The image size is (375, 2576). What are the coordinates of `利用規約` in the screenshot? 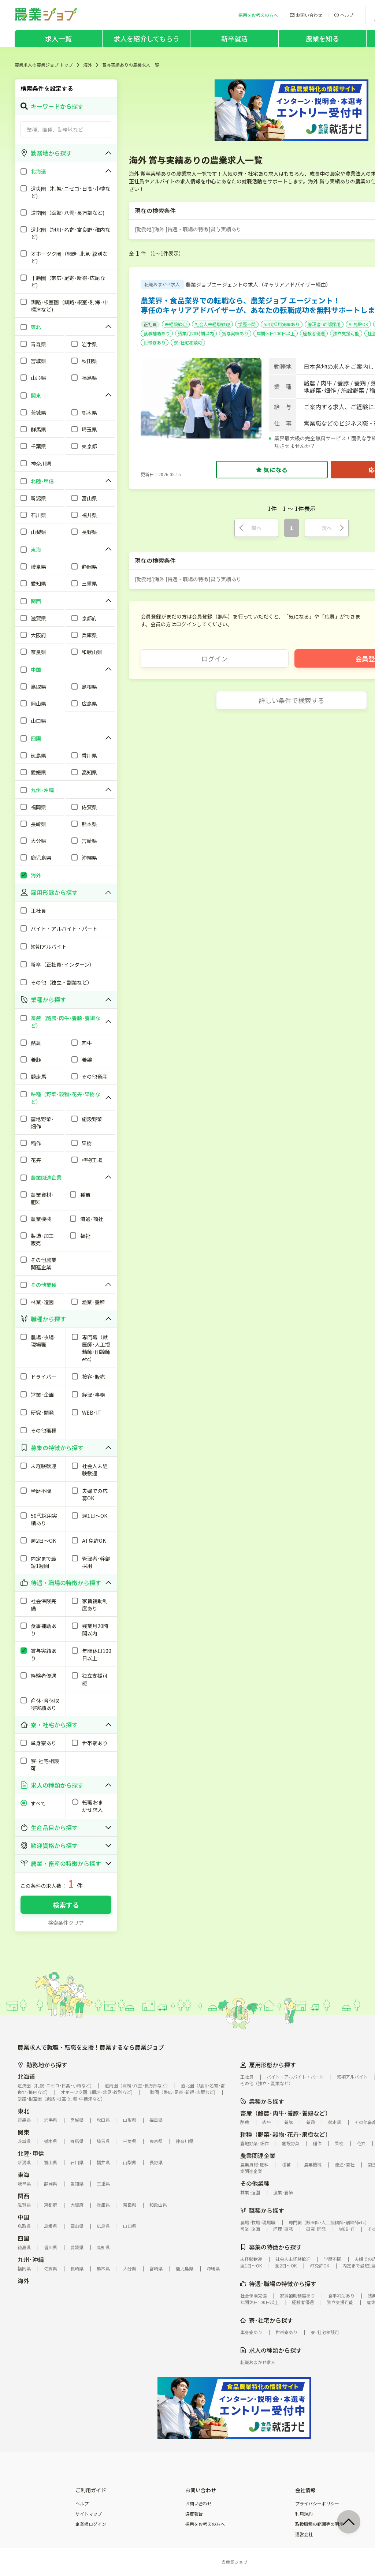 It's located at (304, 2514).